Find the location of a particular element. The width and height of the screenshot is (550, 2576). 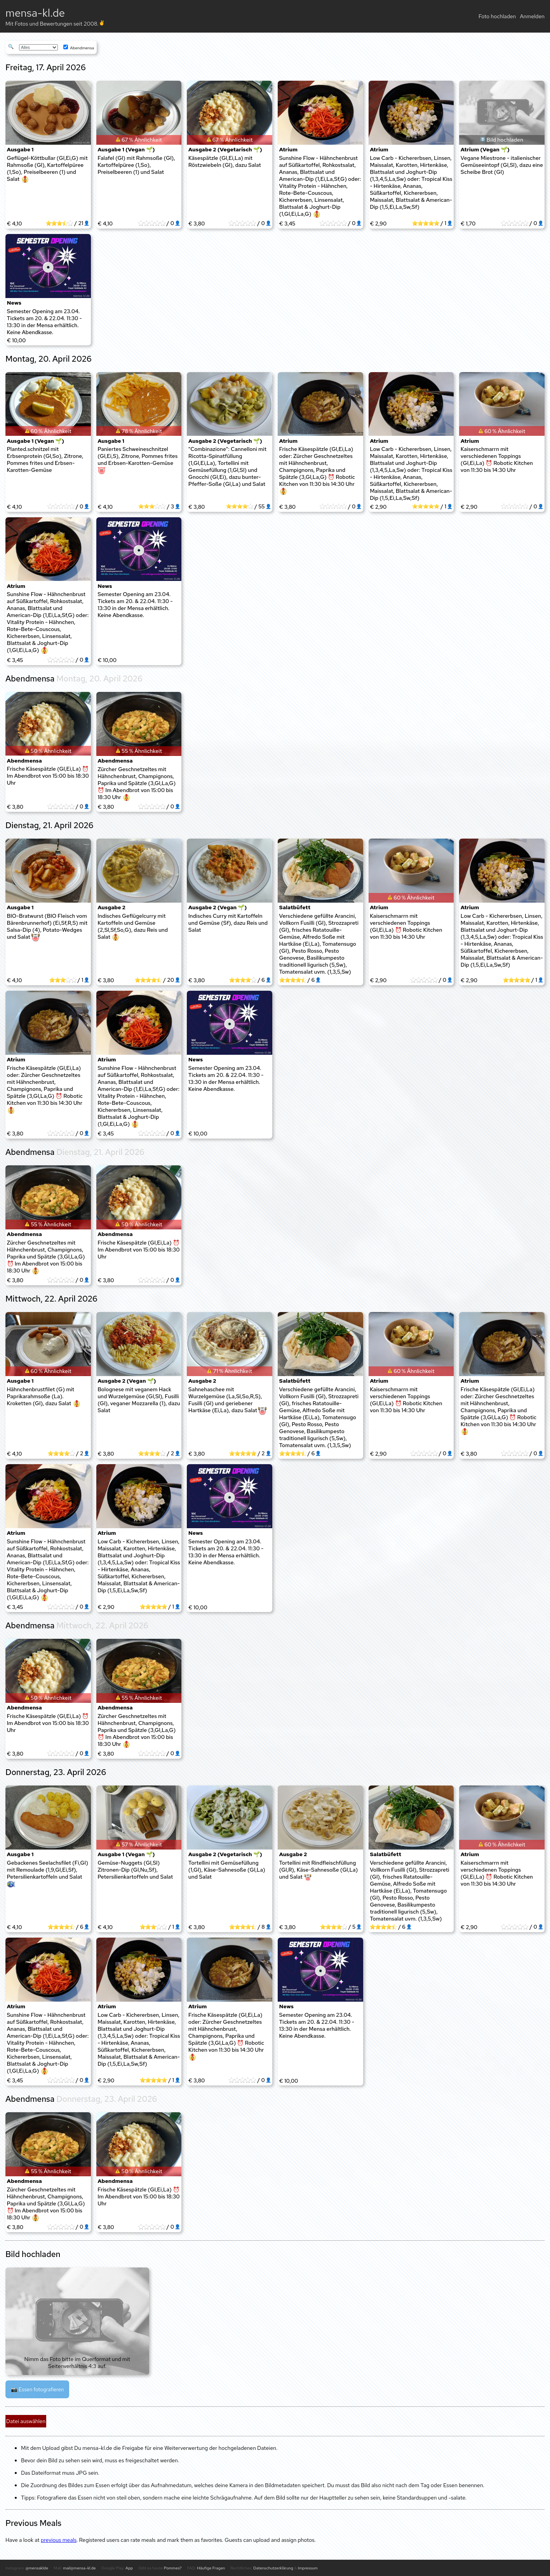

Hähnchenbrustfilet (G) mit Paprikarahmsoße (La). Kroketten (Gl), dazu Salat is located at coordinates (44, 1397).